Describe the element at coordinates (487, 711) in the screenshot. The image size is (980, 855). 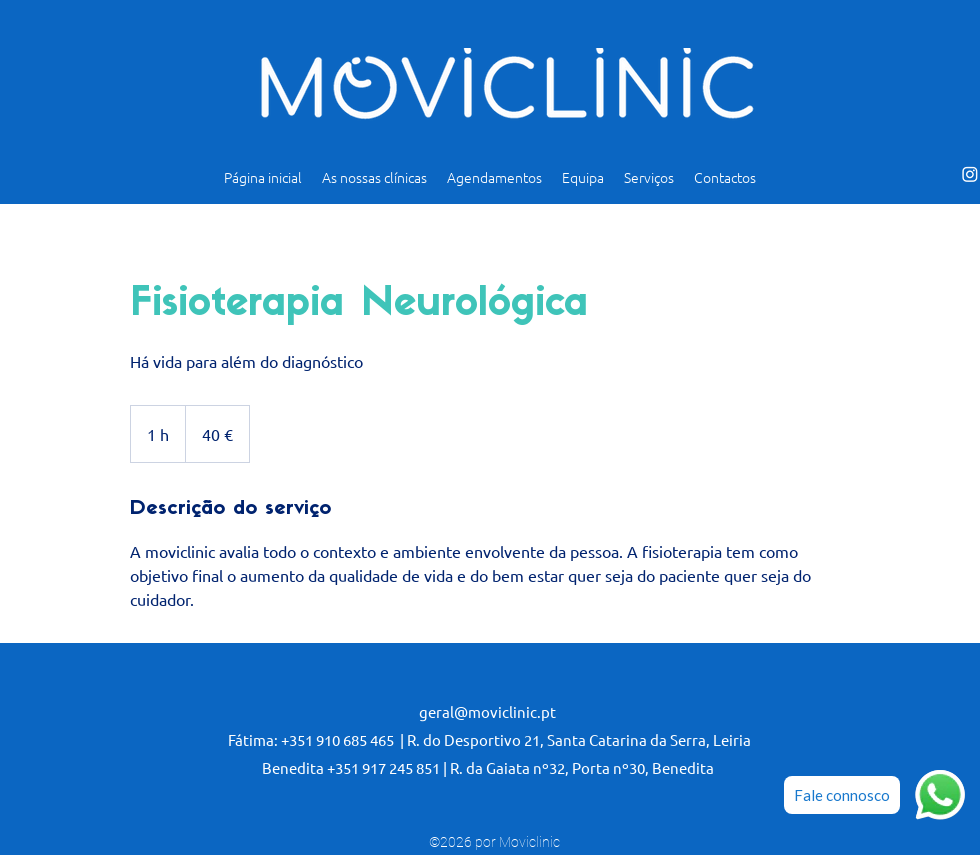
I see `geral@moviclinic.pt` at that location.